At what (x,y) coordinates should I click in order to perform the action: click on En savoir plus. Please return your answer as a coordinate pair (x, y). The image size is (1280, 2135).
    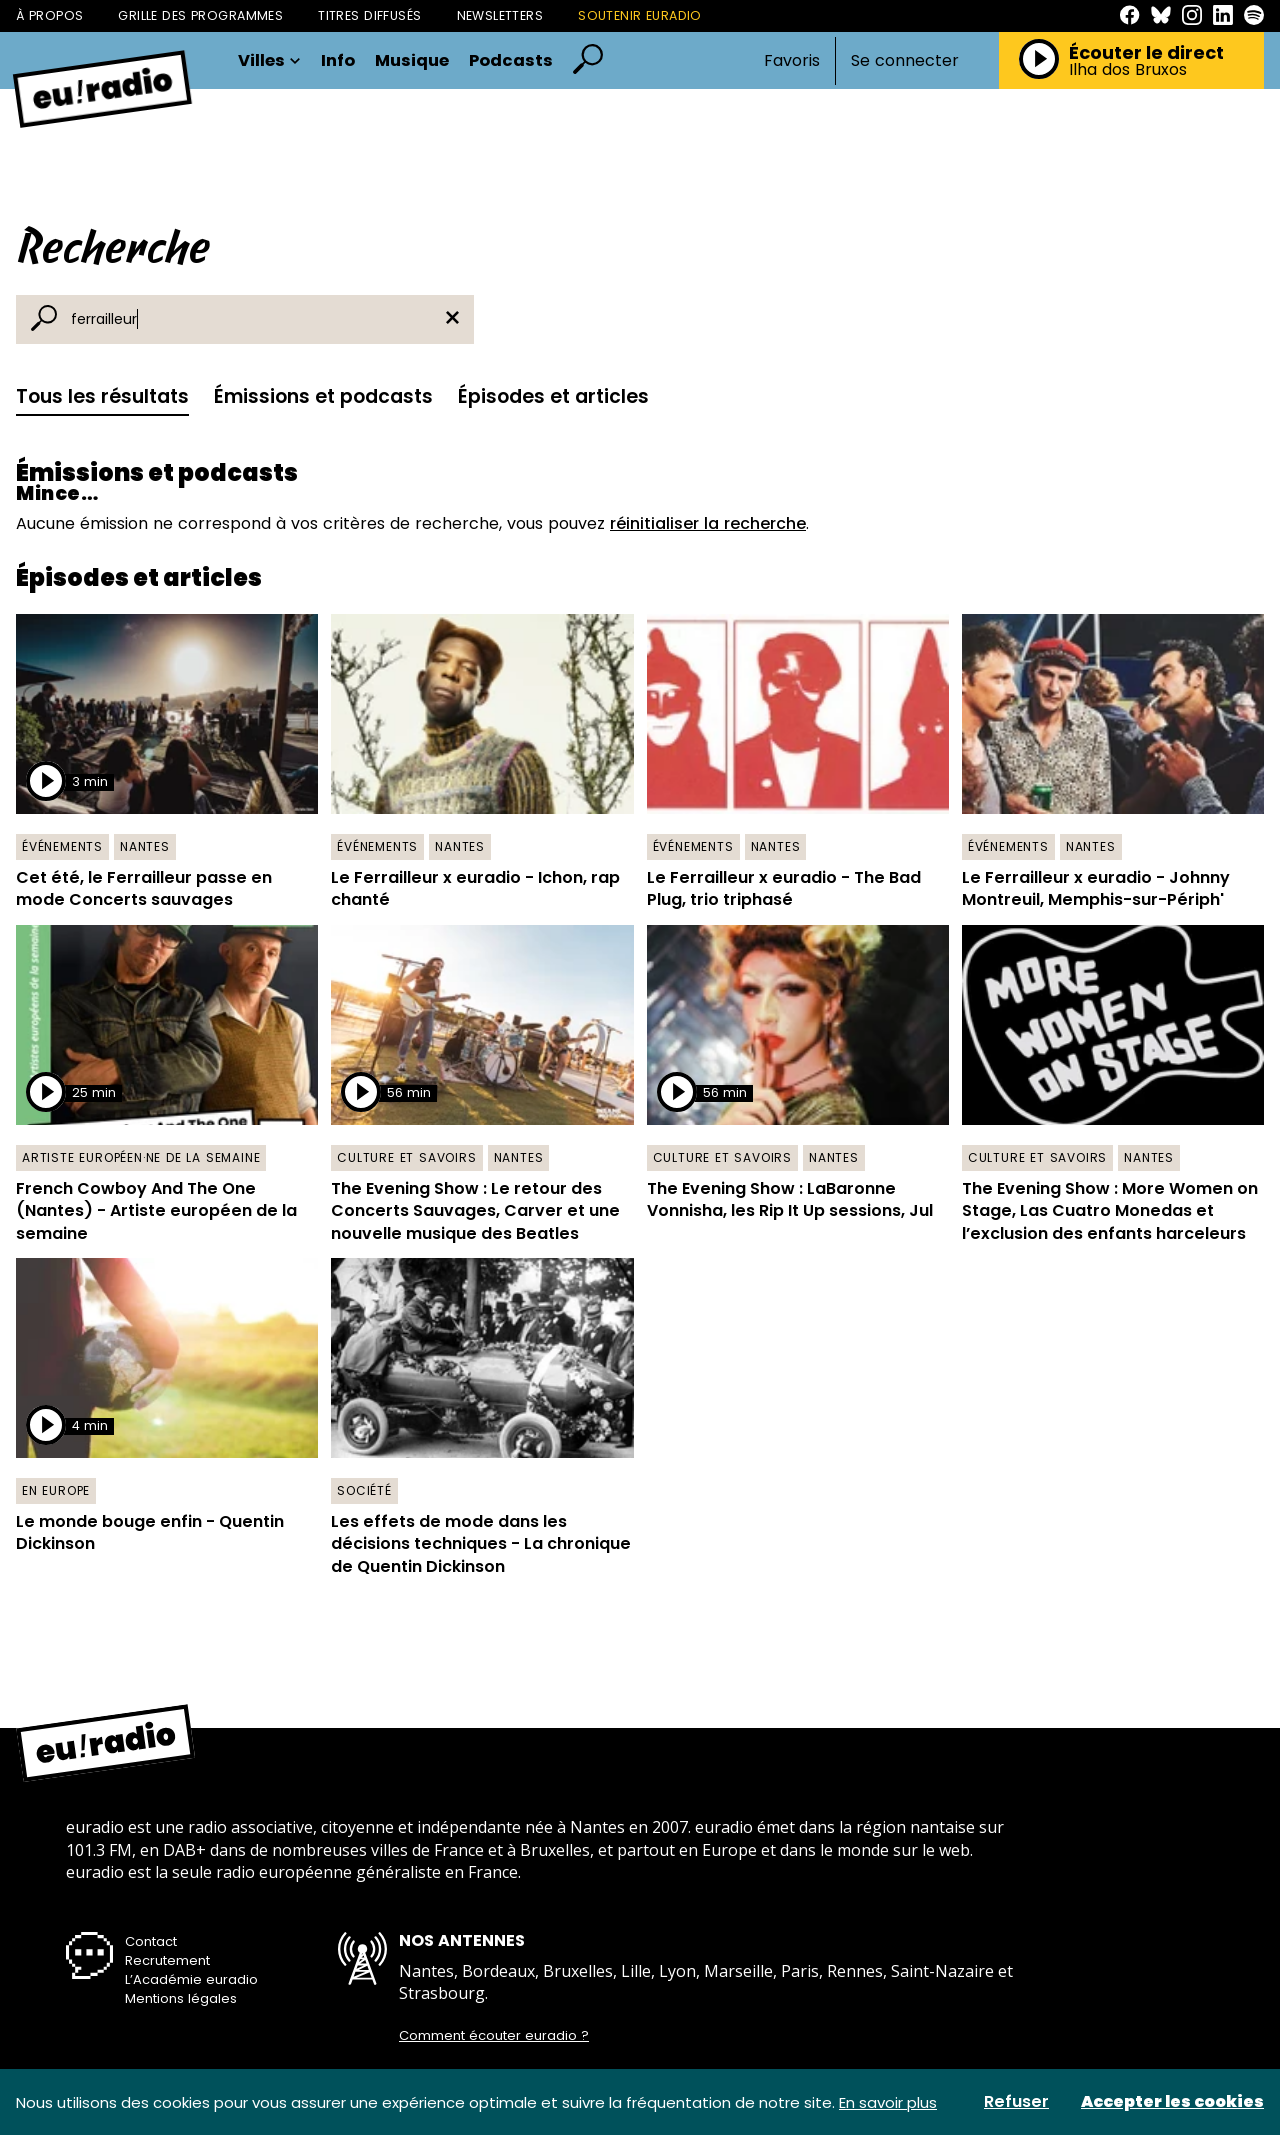
    Looking at the image, I should click on (888, 2102).